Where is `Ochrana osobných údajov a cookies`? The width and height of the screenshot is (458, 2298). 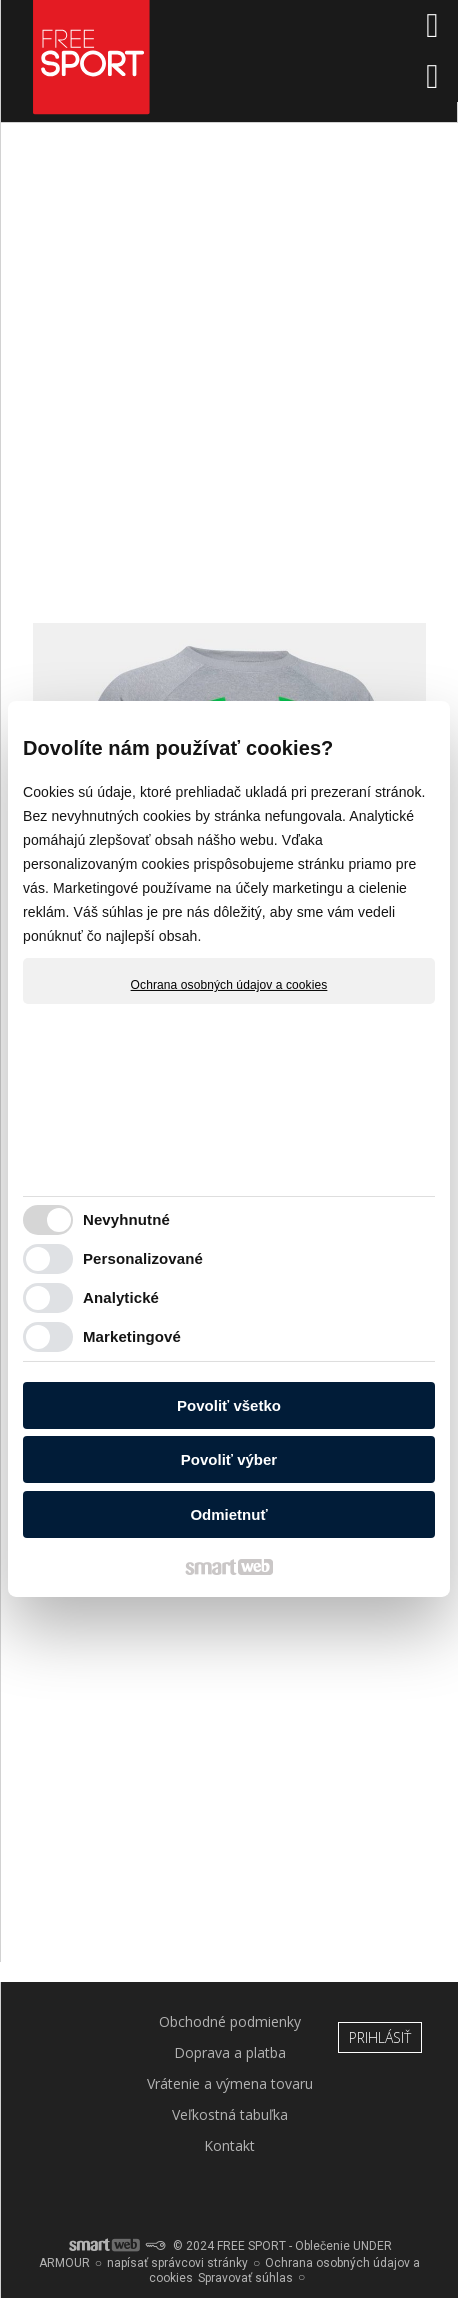 Ochrana osobných údajov a cookies is located at coordinates (229, 985).